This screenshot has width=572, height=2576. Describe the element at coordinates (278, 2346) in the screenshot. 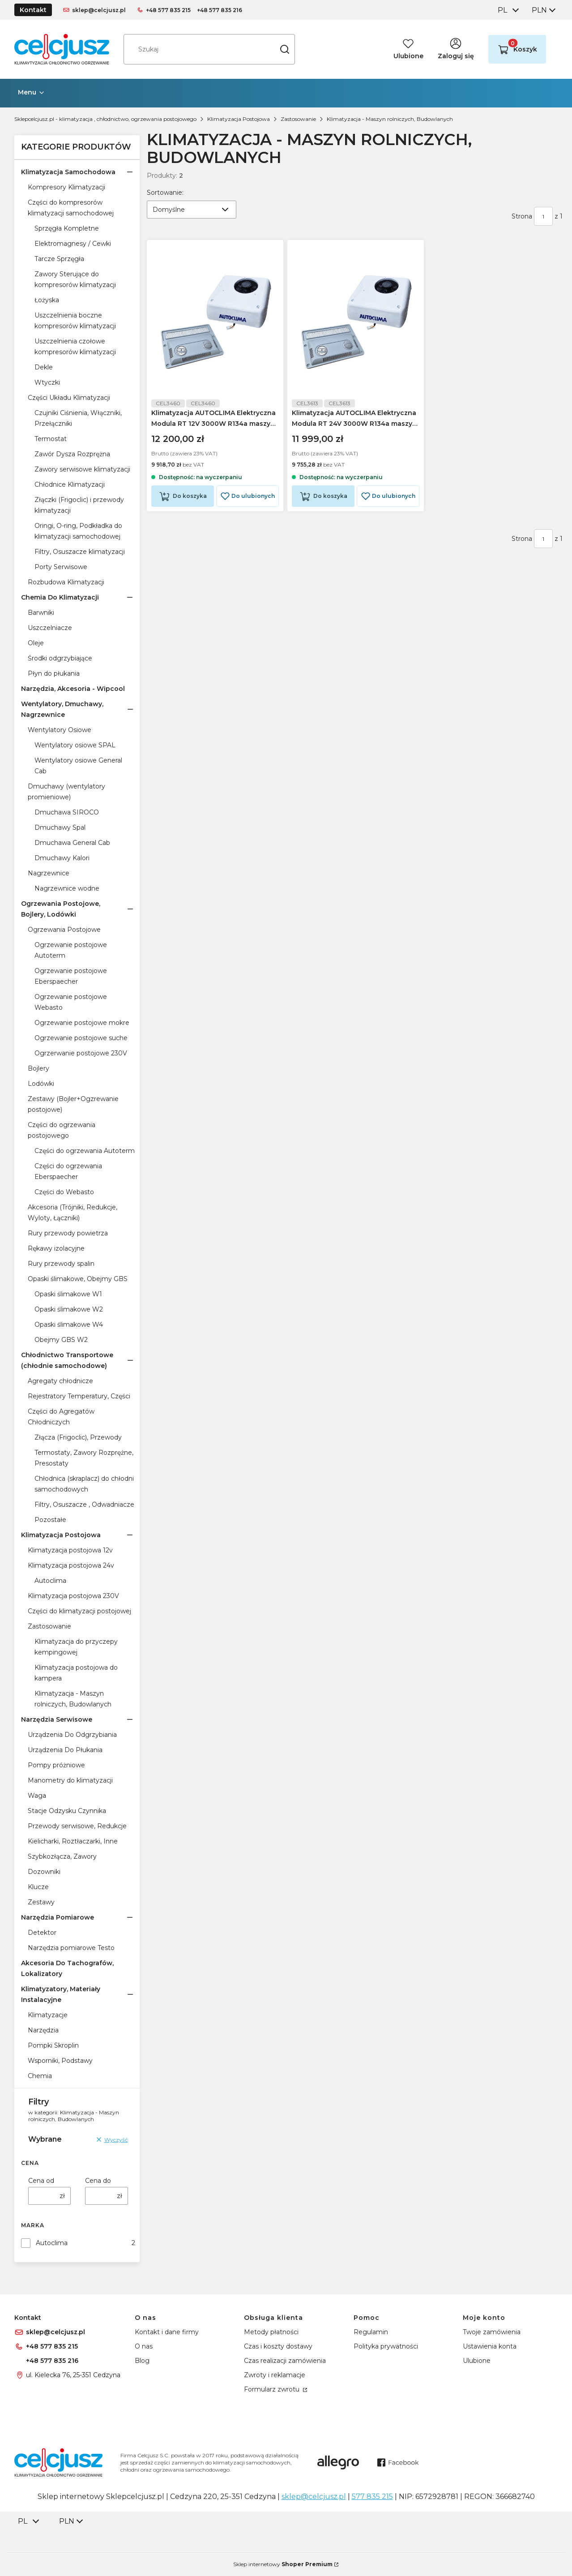

I see `Czas i koszty dostawy` at that location.